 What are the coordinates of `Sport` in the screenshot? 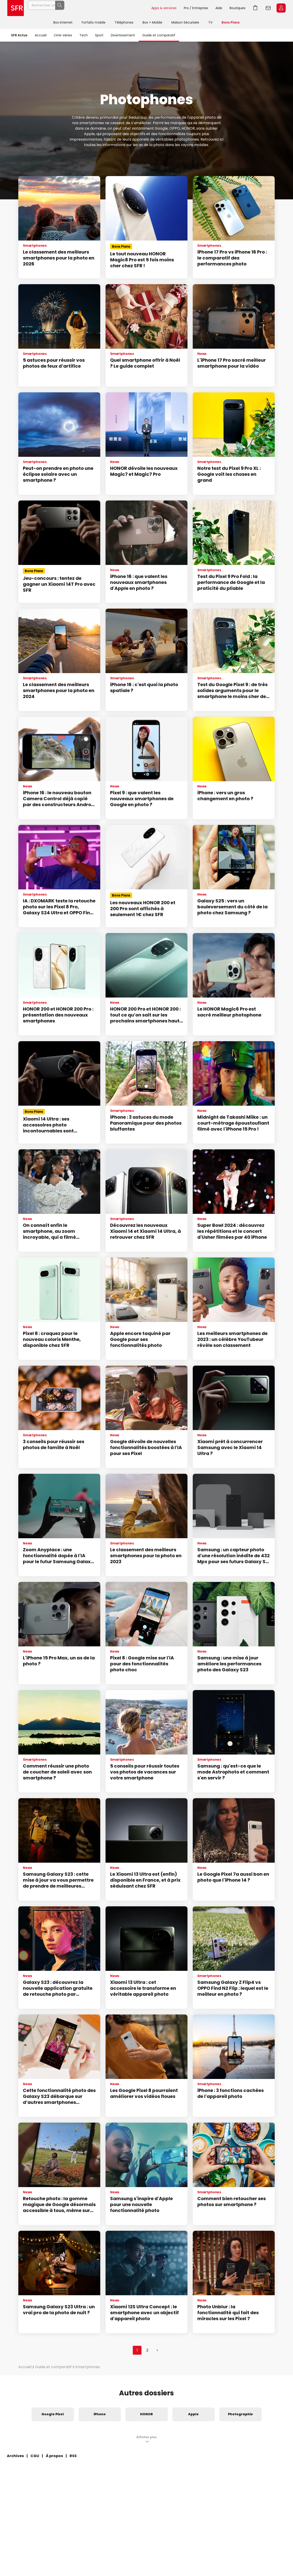 It's located at (99, 35).